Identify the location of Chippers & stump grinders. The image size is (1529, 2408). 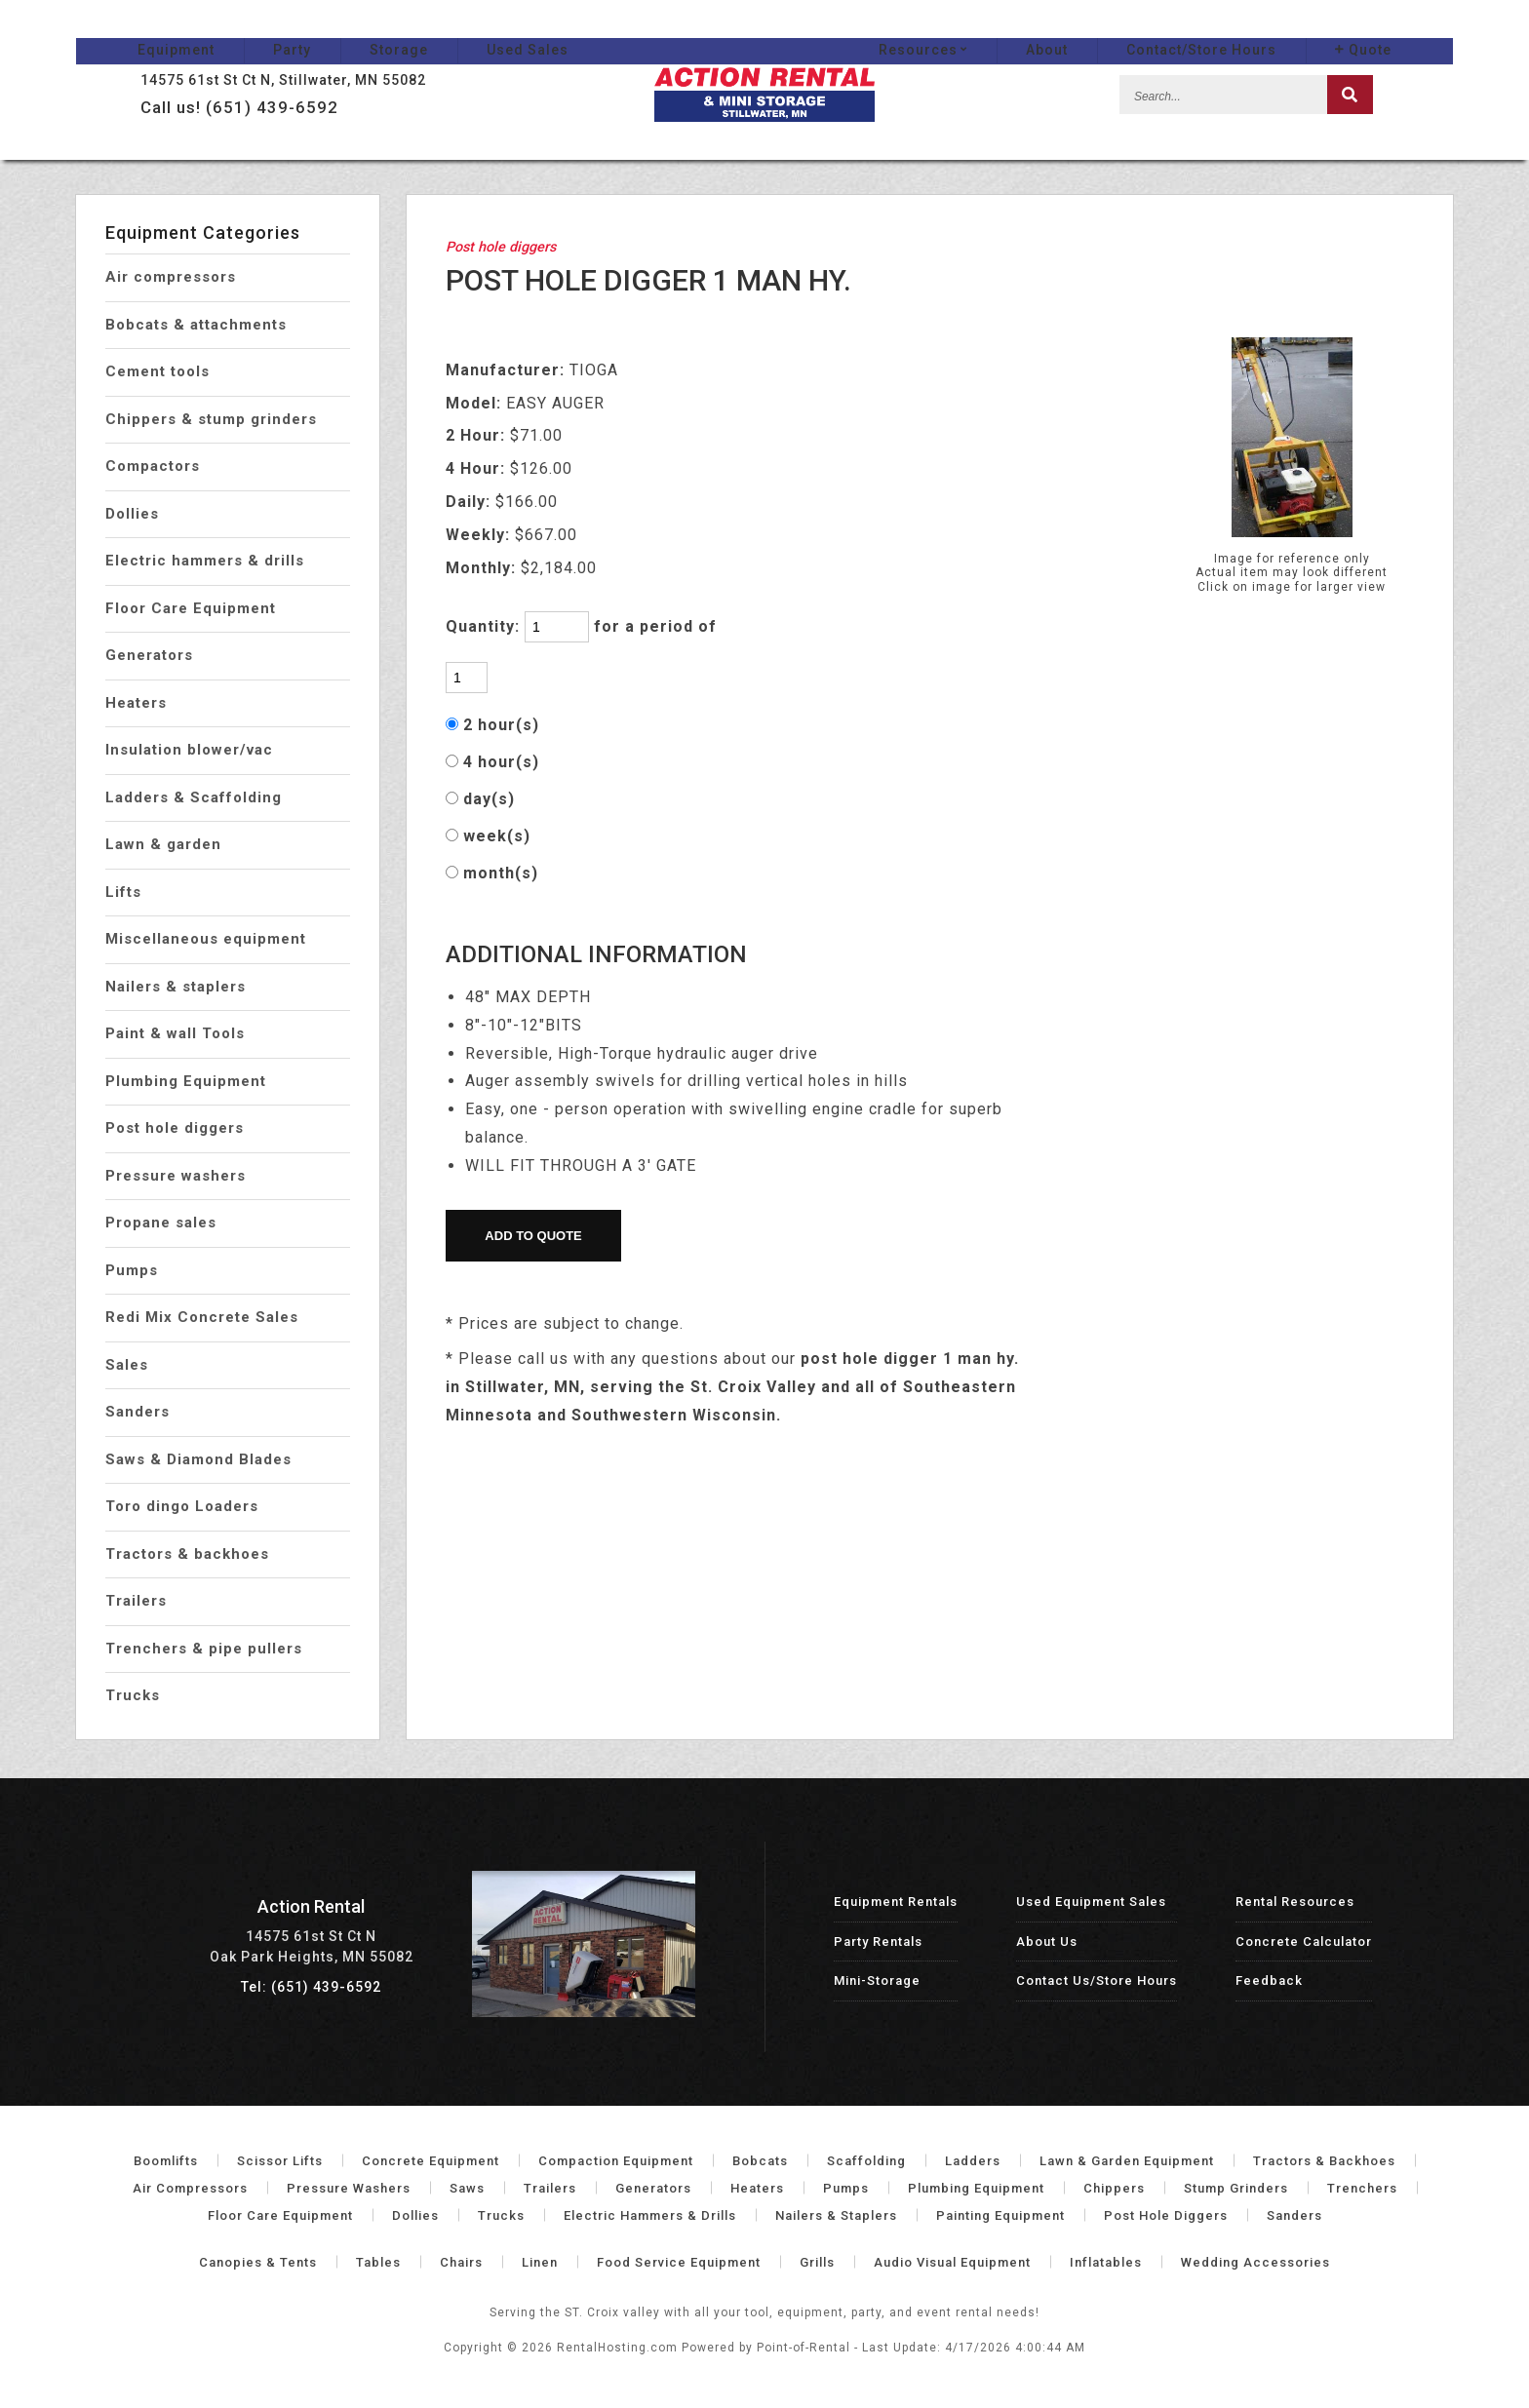
(211, 419).